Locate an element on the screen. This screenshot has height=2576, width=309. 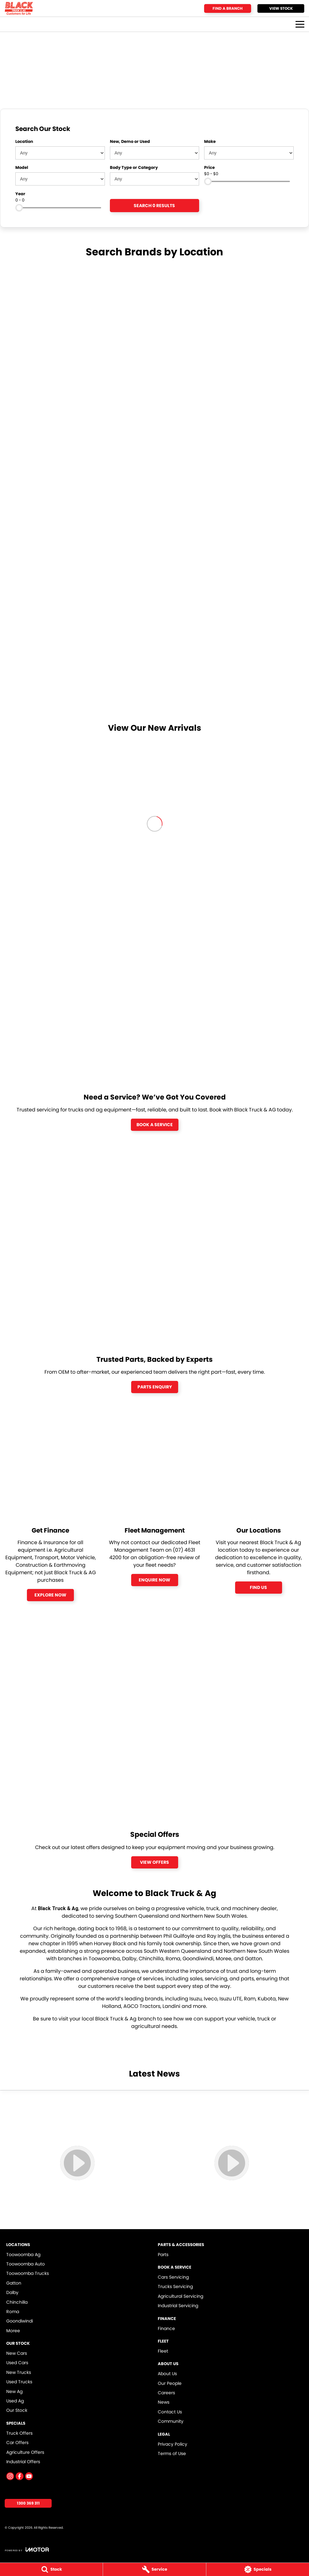
Roma is located at coordinates (12, 2311).